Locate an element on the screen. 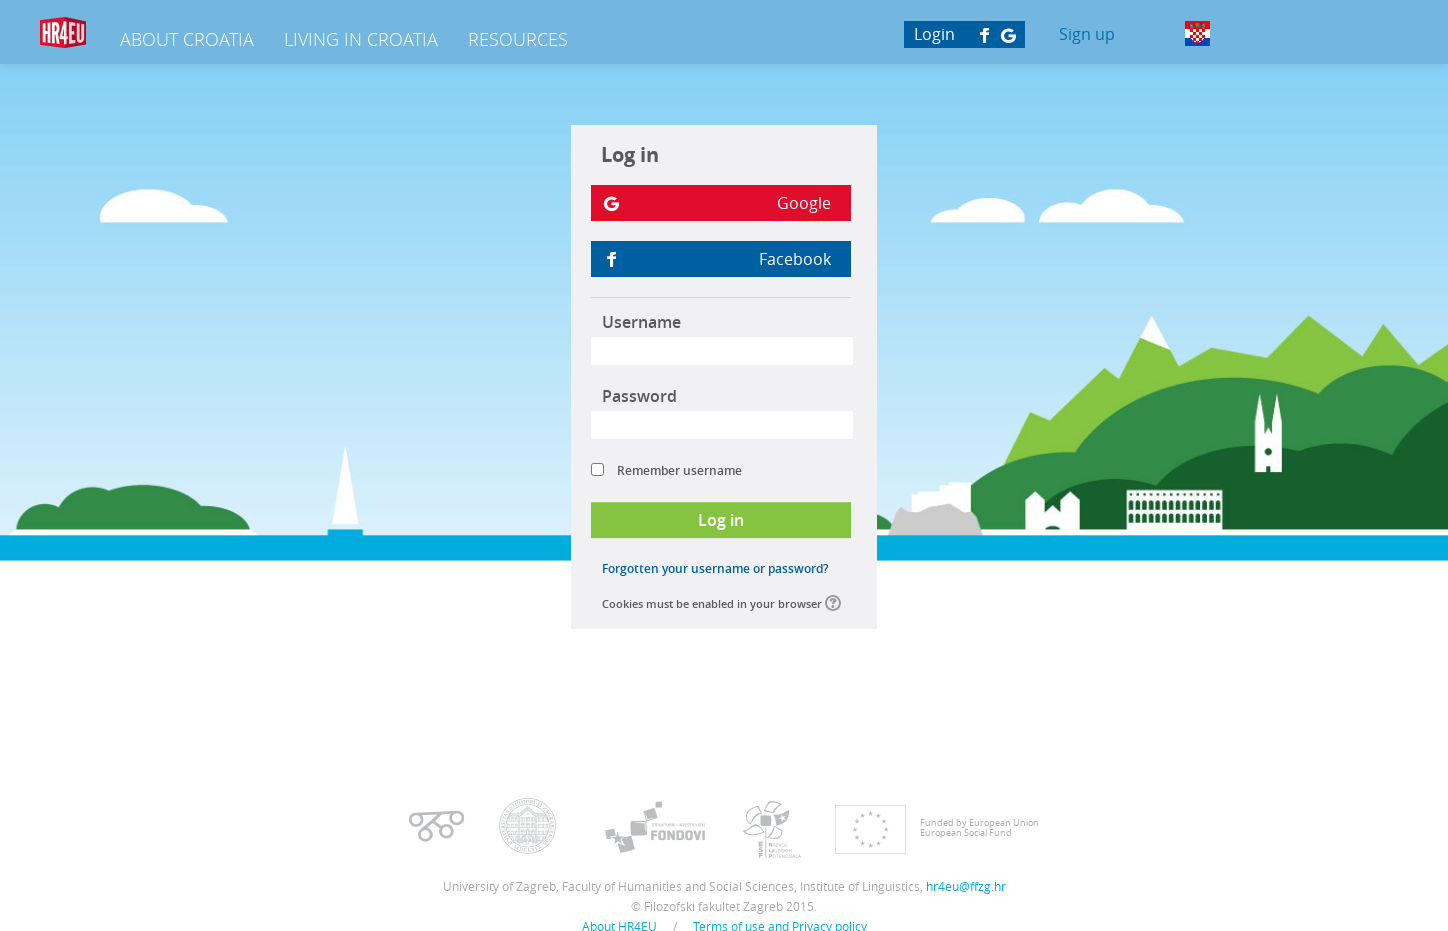 Image resolution: width=1448 pixels, height=931 pixels. About Croatia is located at coordinates (187, 39).